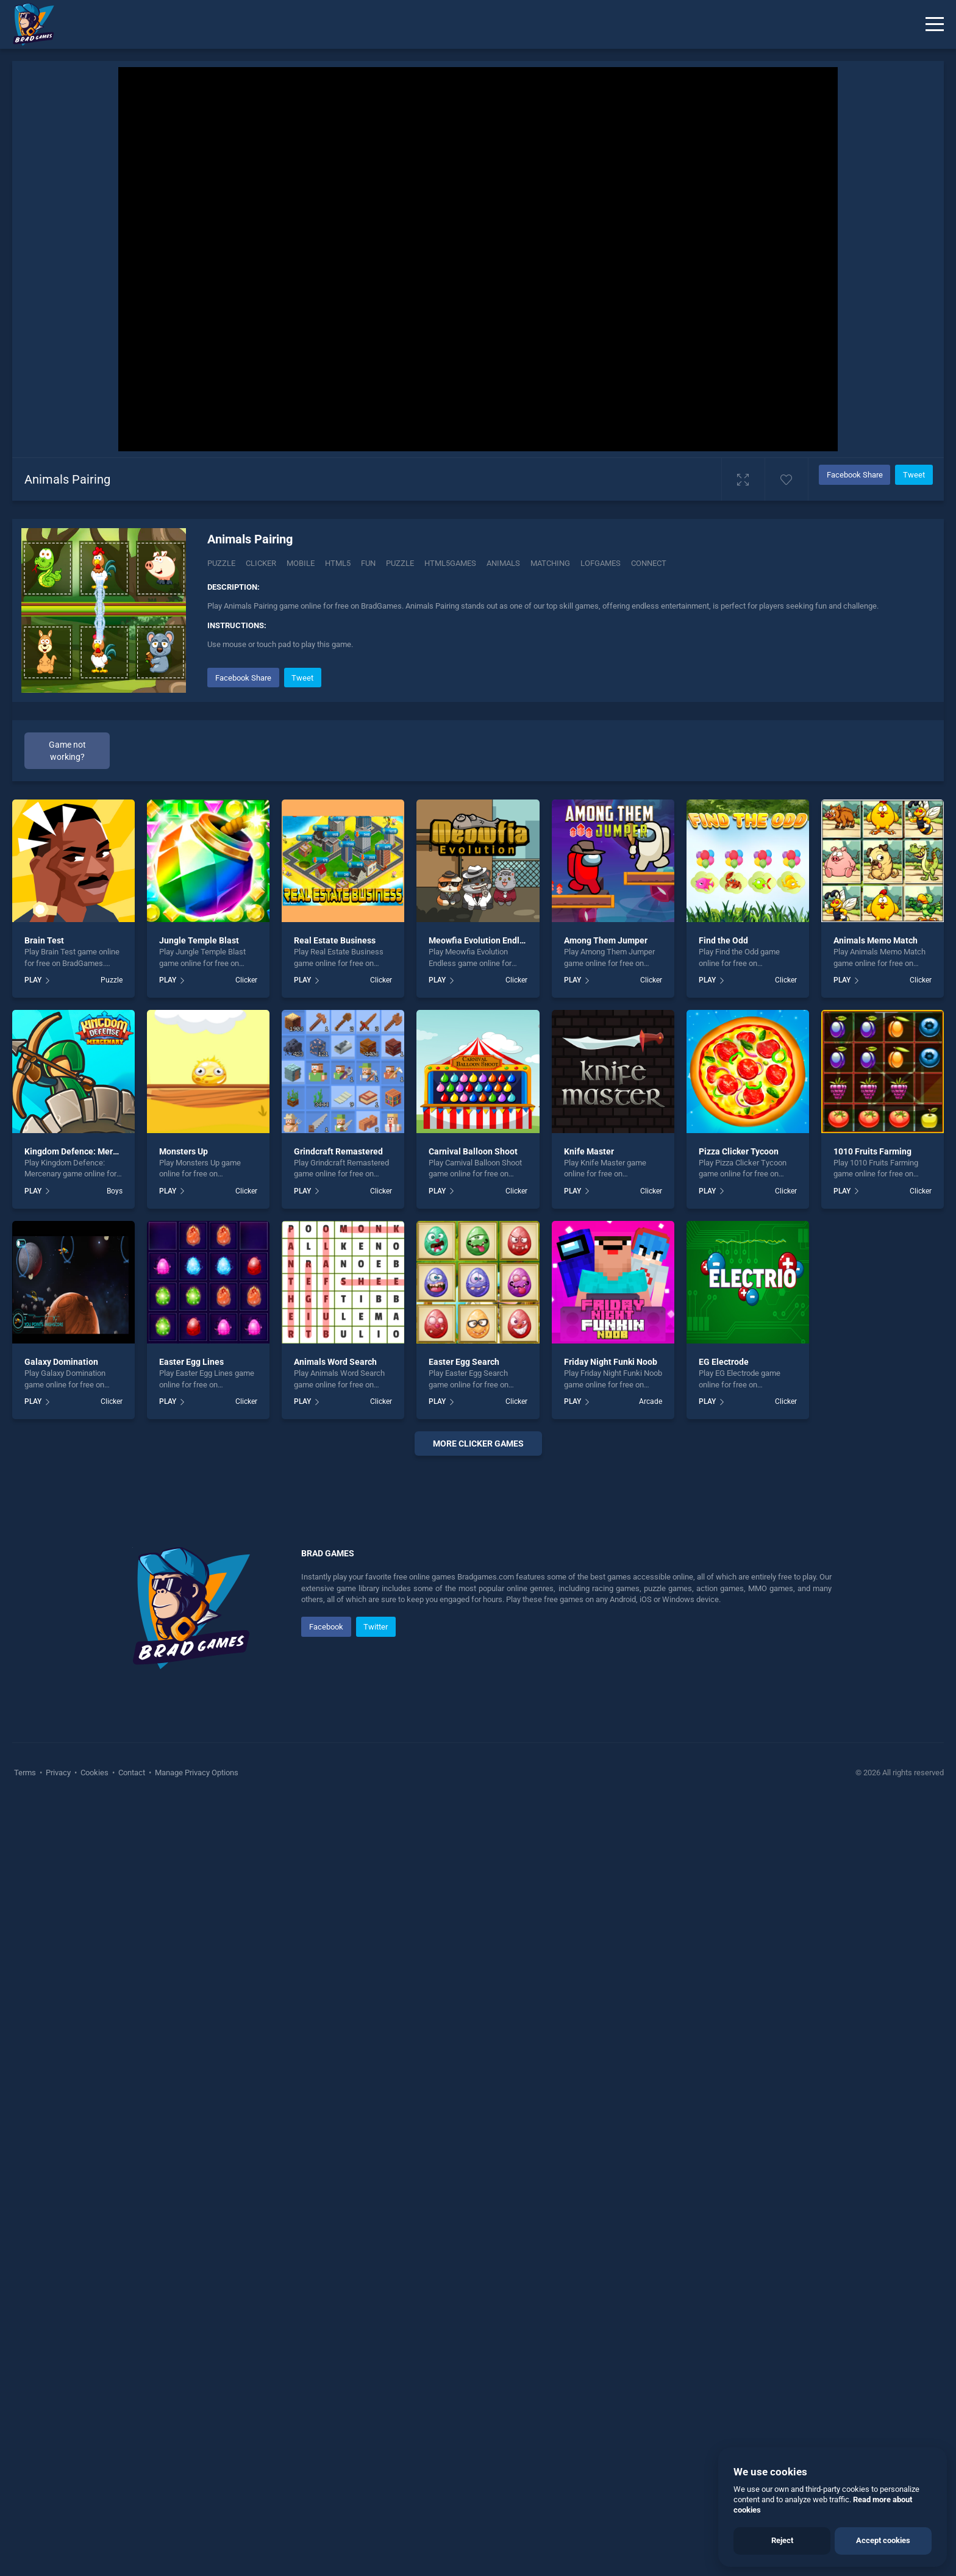 This screenshot has height=2576, width=956. I want to click on PLAY, so click(32, 980).